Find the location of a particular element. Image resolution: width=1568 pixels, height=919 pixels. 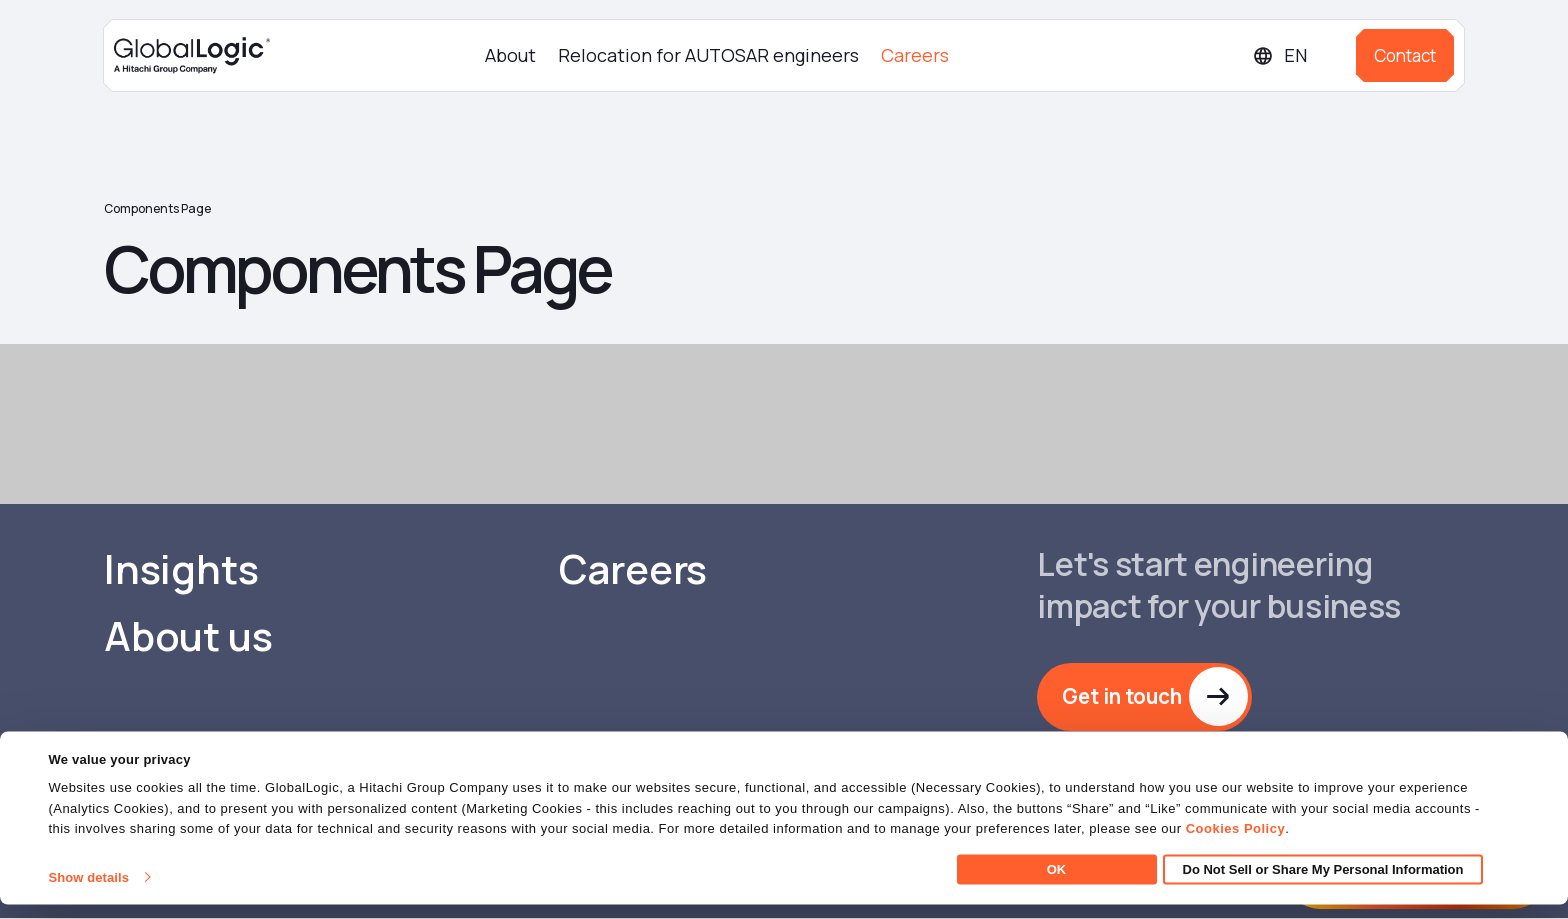

OK is located at coordinates (1057, 883).